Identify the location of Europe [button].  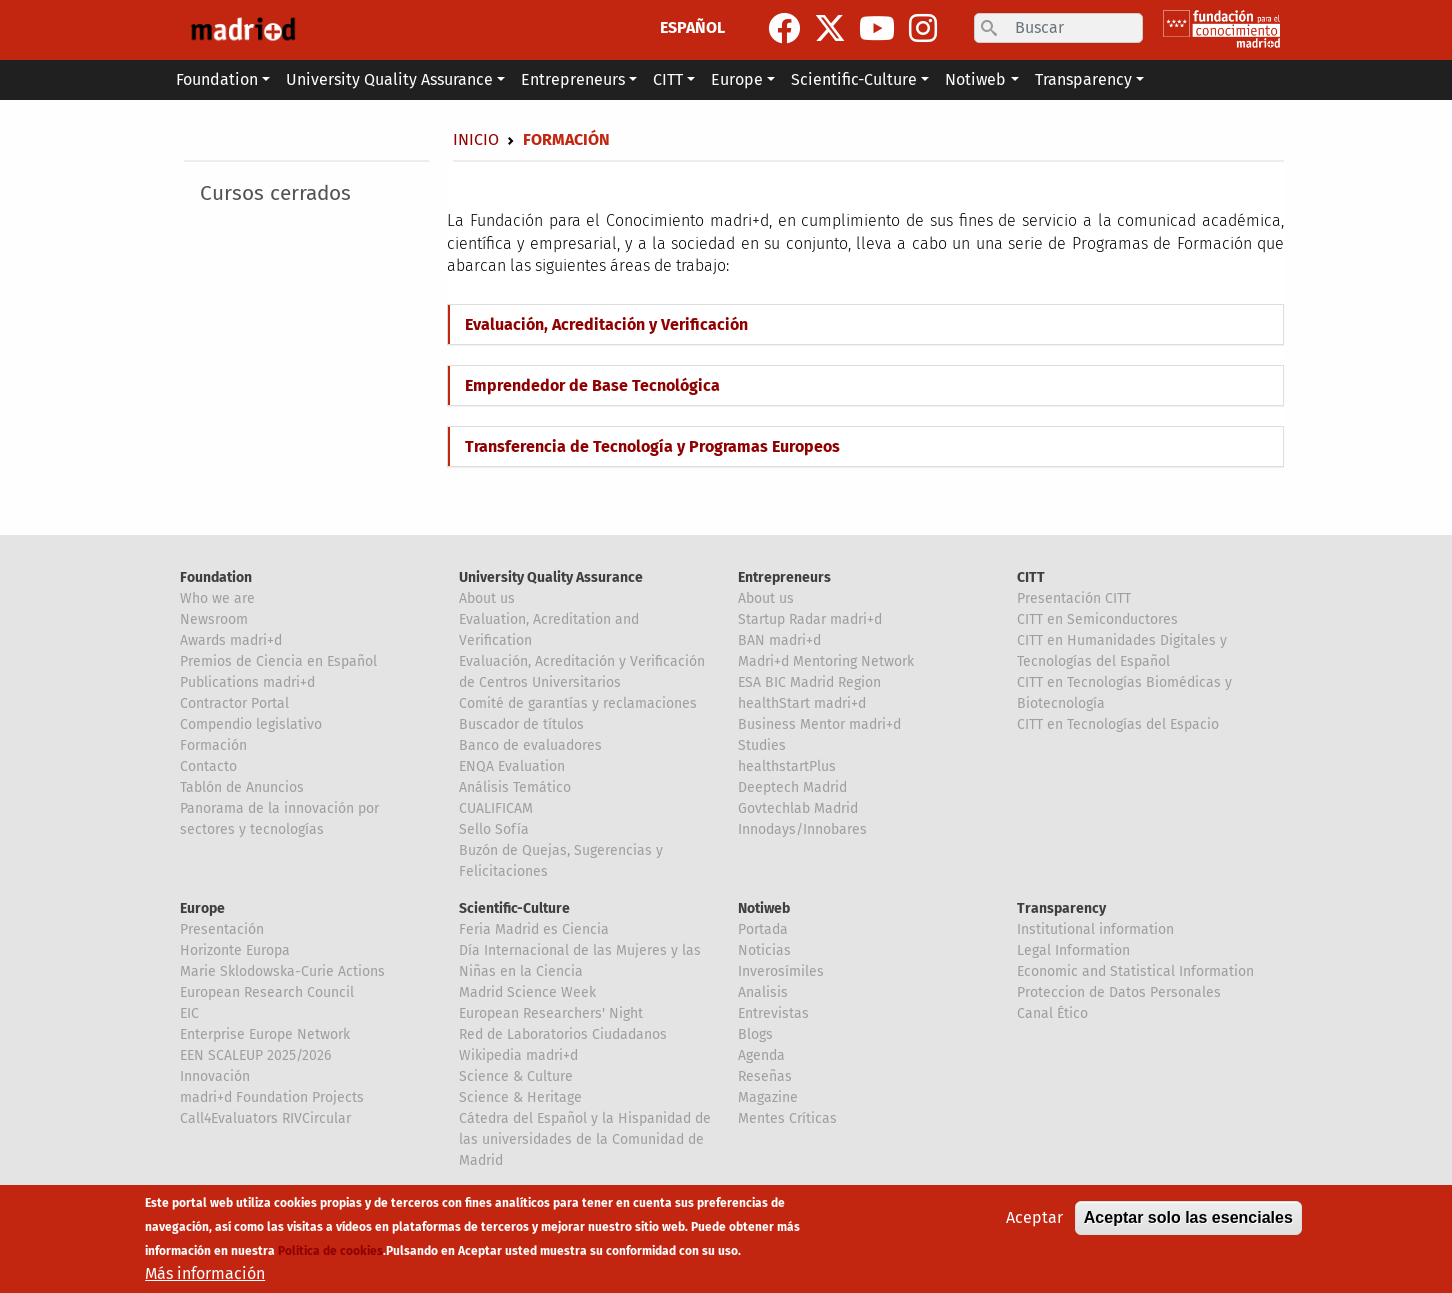
(737, 79).